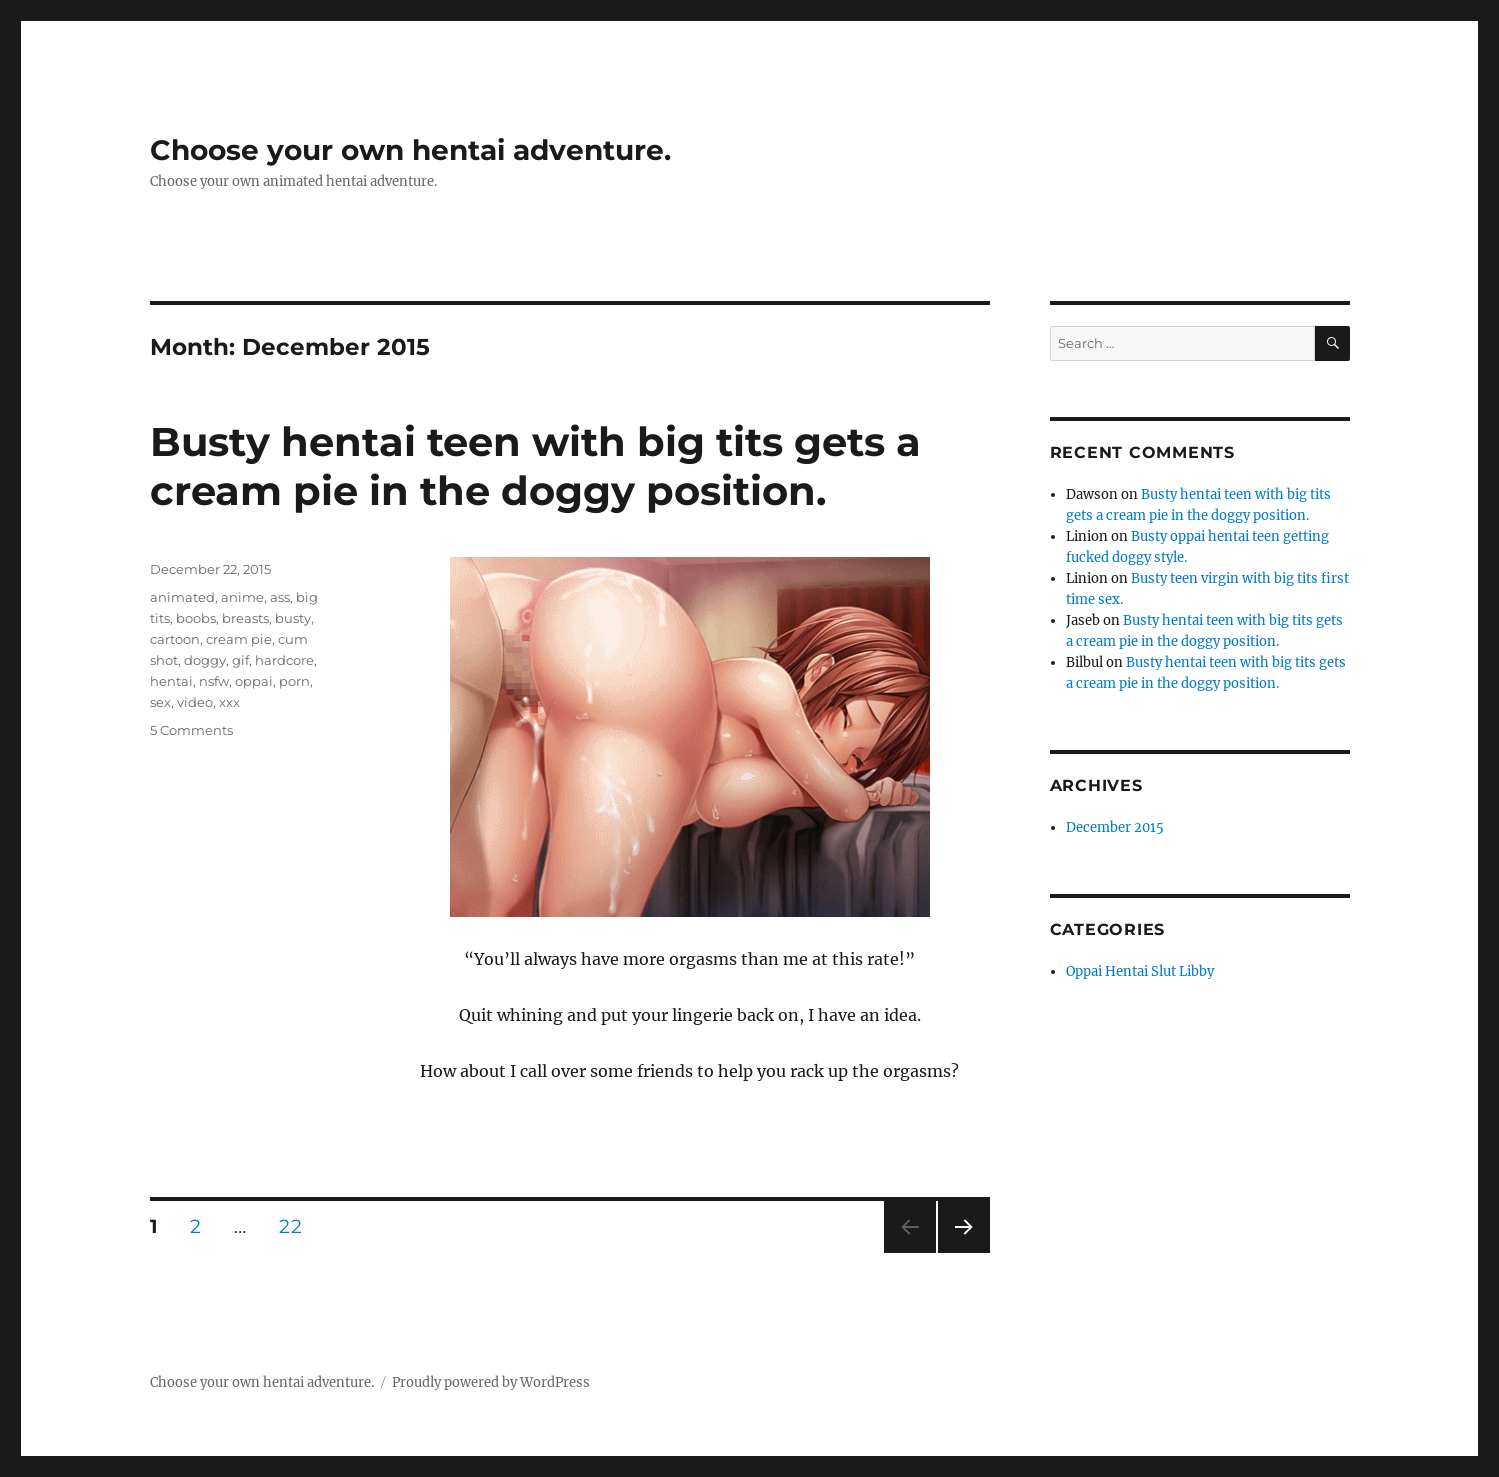  I want to click on breasts, so click(245, 618).